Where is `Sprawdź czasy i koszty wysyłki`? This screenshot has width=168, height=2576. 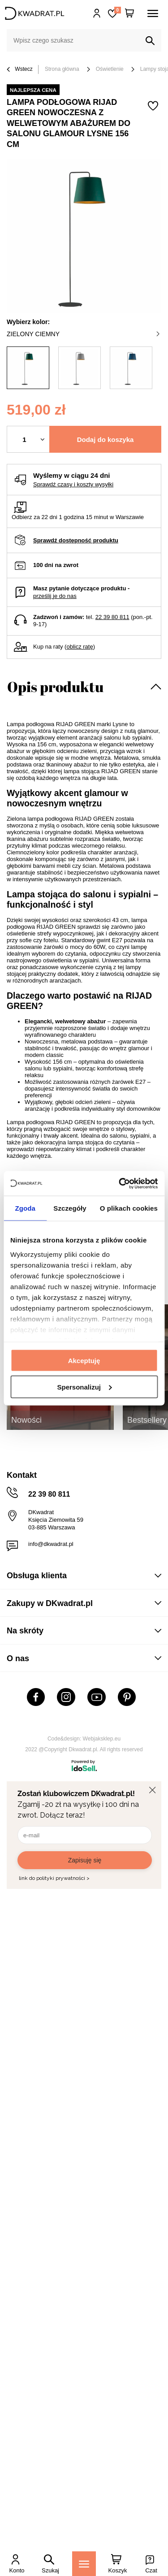
Sprawdź czasy i koszty wysyłki is located at coordinates (73, 484).